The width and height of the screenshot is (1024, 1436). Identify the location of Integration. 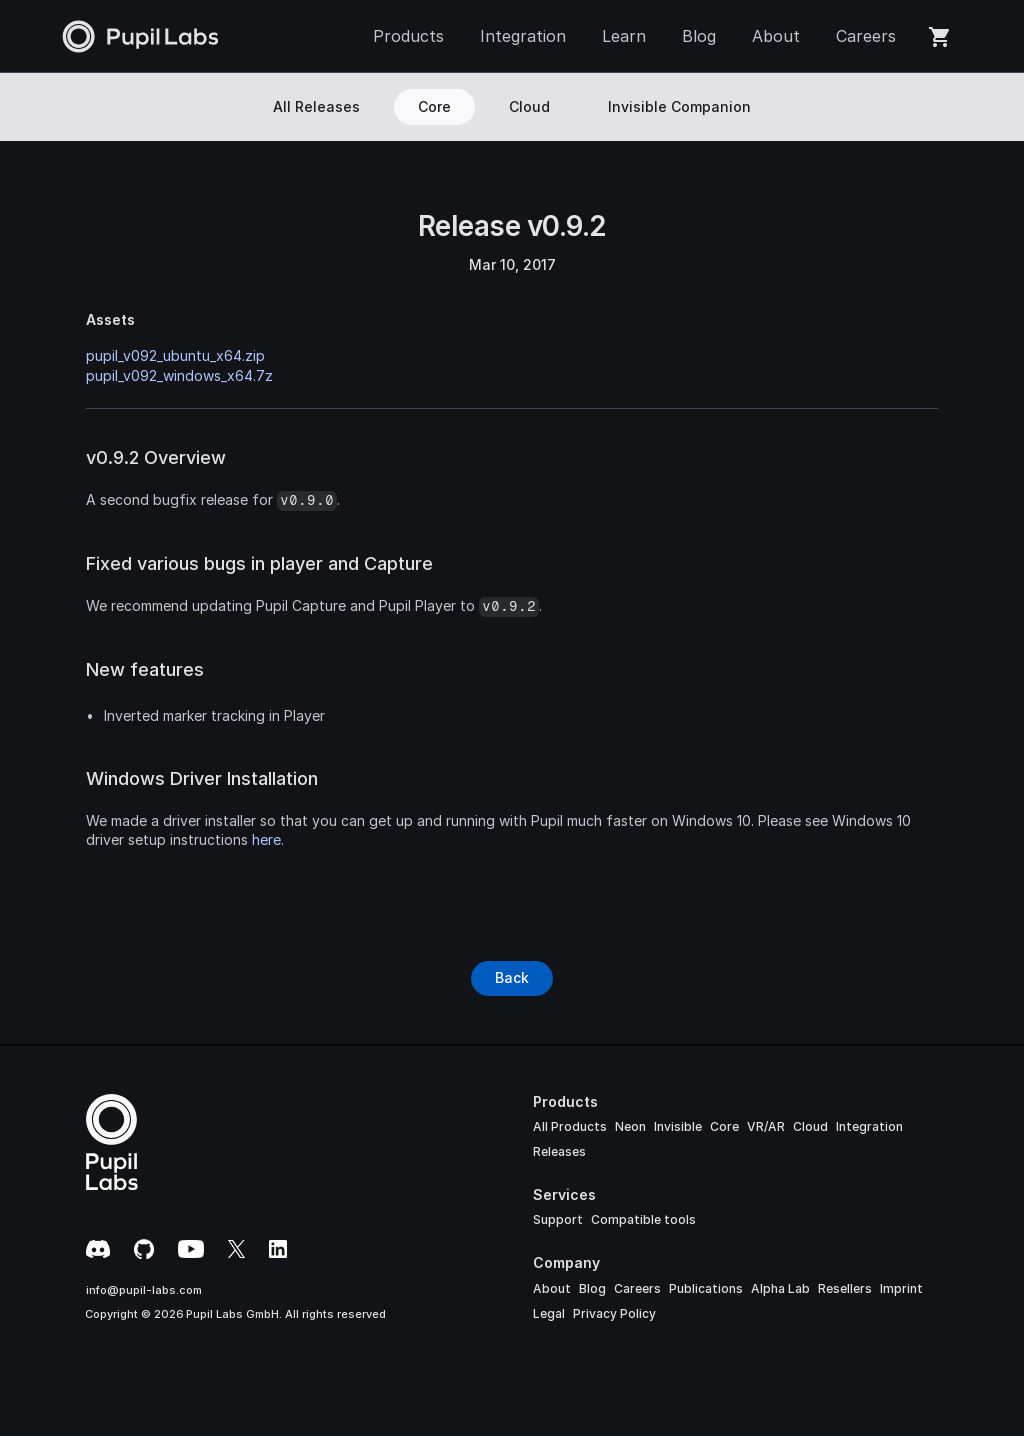
(869, 1126).